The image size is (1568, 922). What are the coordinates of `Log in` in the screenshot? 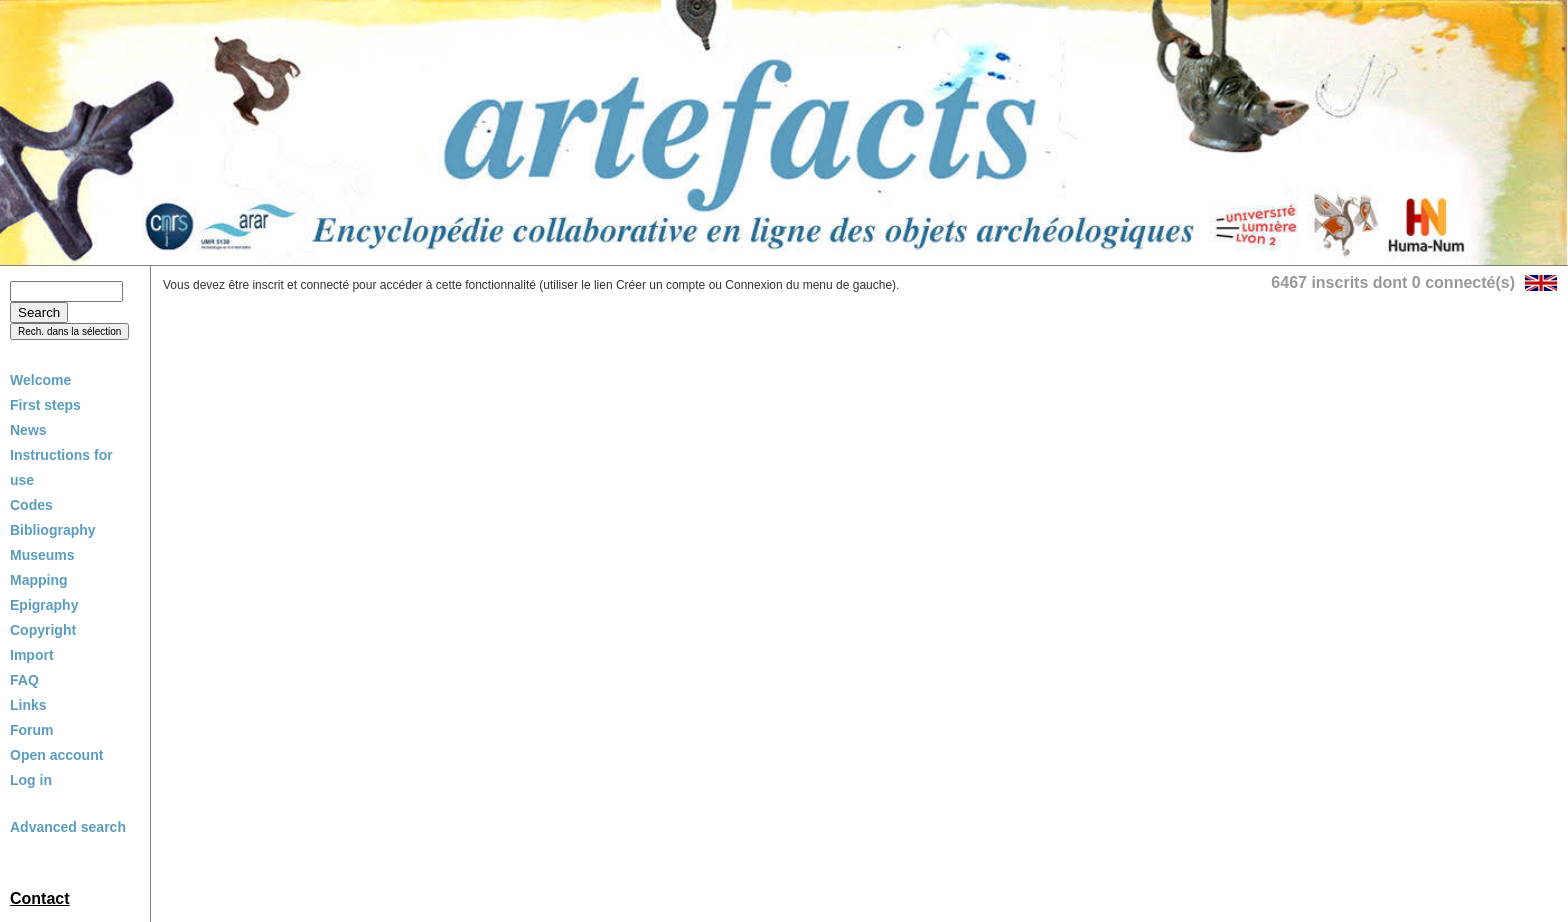 It's located at (31, 780).